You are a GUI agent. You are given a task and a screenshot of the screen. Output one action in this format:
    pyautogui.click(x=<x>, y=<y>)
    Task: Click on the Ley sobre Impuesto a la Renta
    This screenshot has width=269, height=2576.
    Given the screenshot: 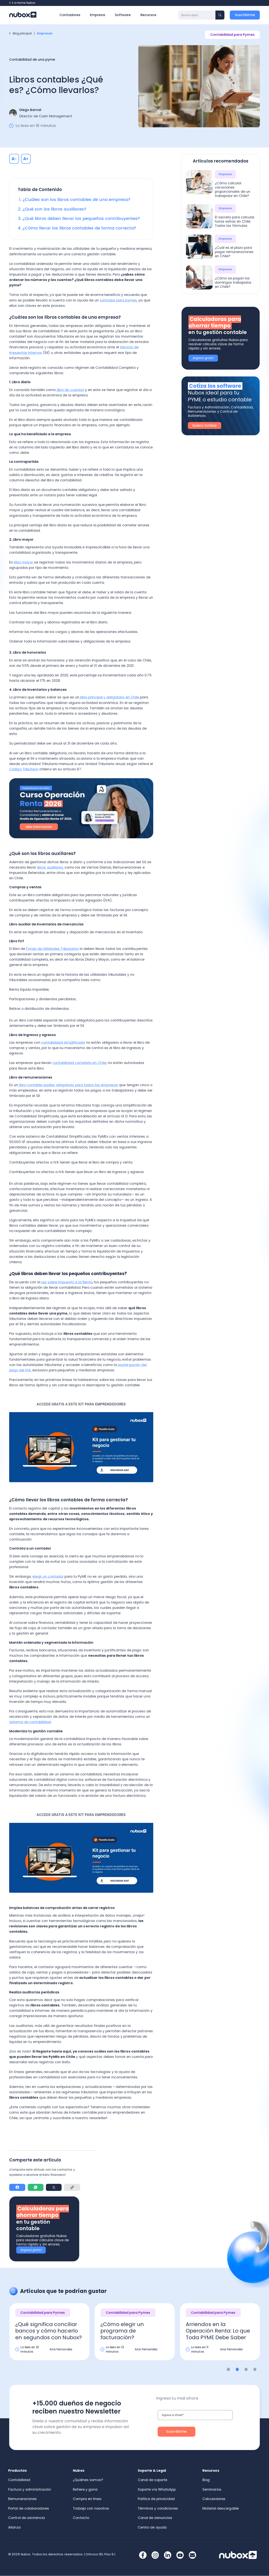 What is the action you would take?
    pyautogui.click(x=66, y=1282)
    